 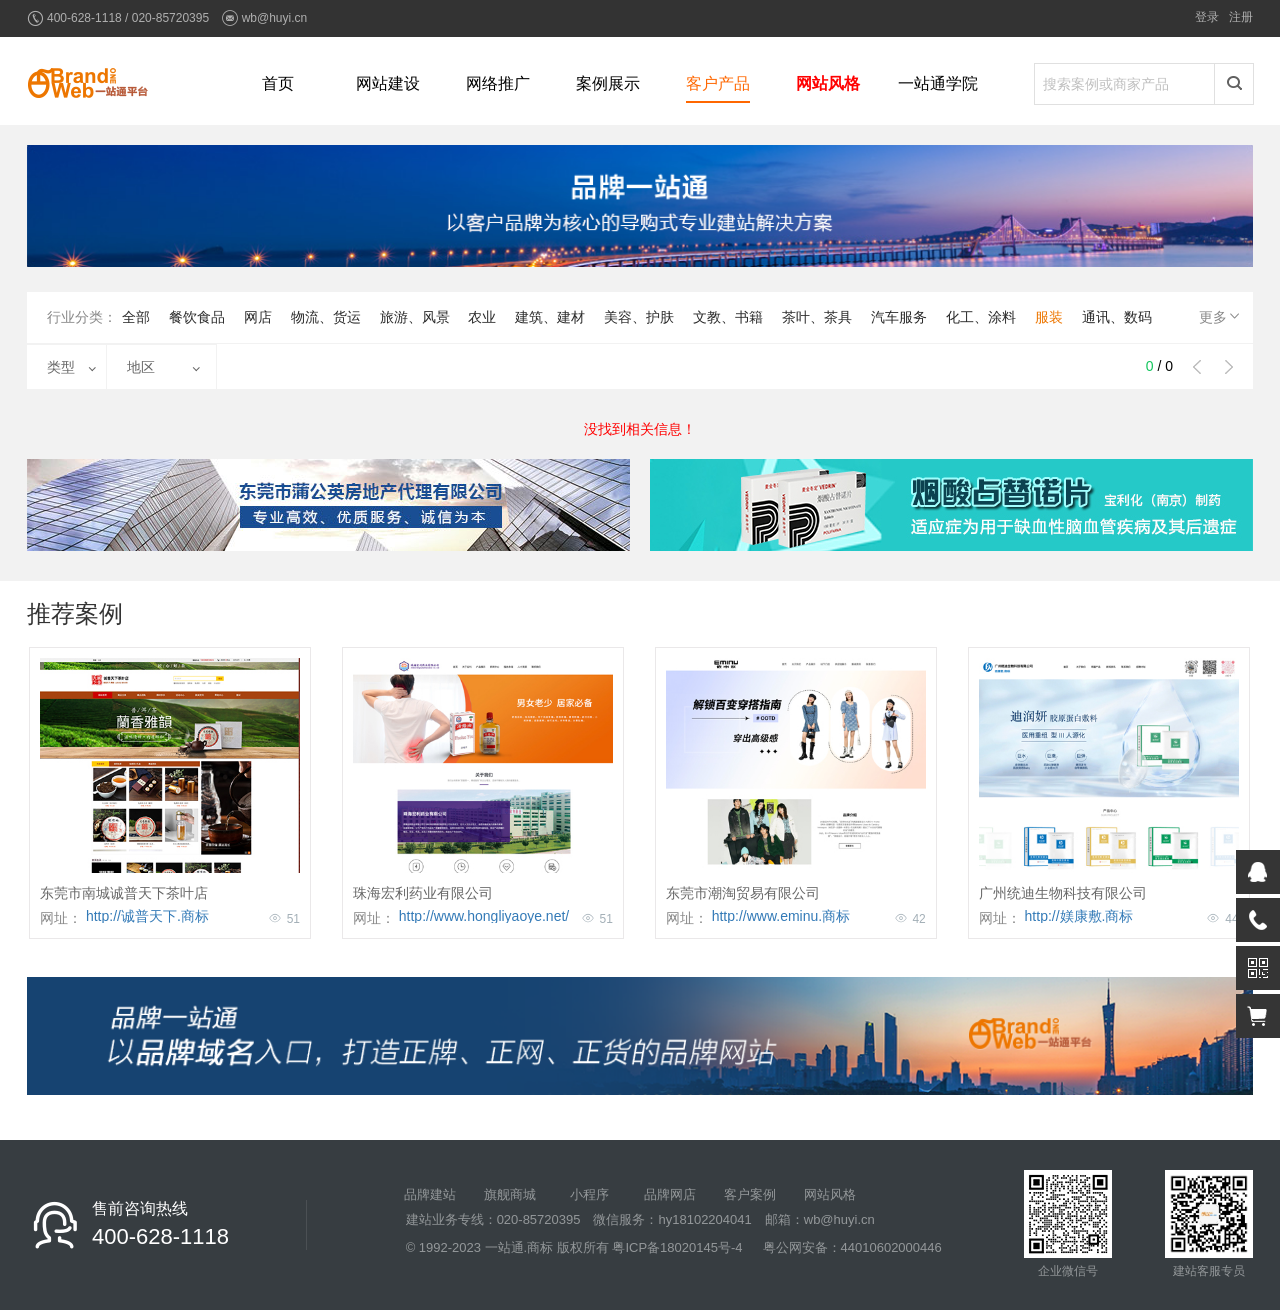 What do you see at coordinates (1117, 317) in the screenshot?
I see `通讯、数码` at bounding box center [1117, 317].